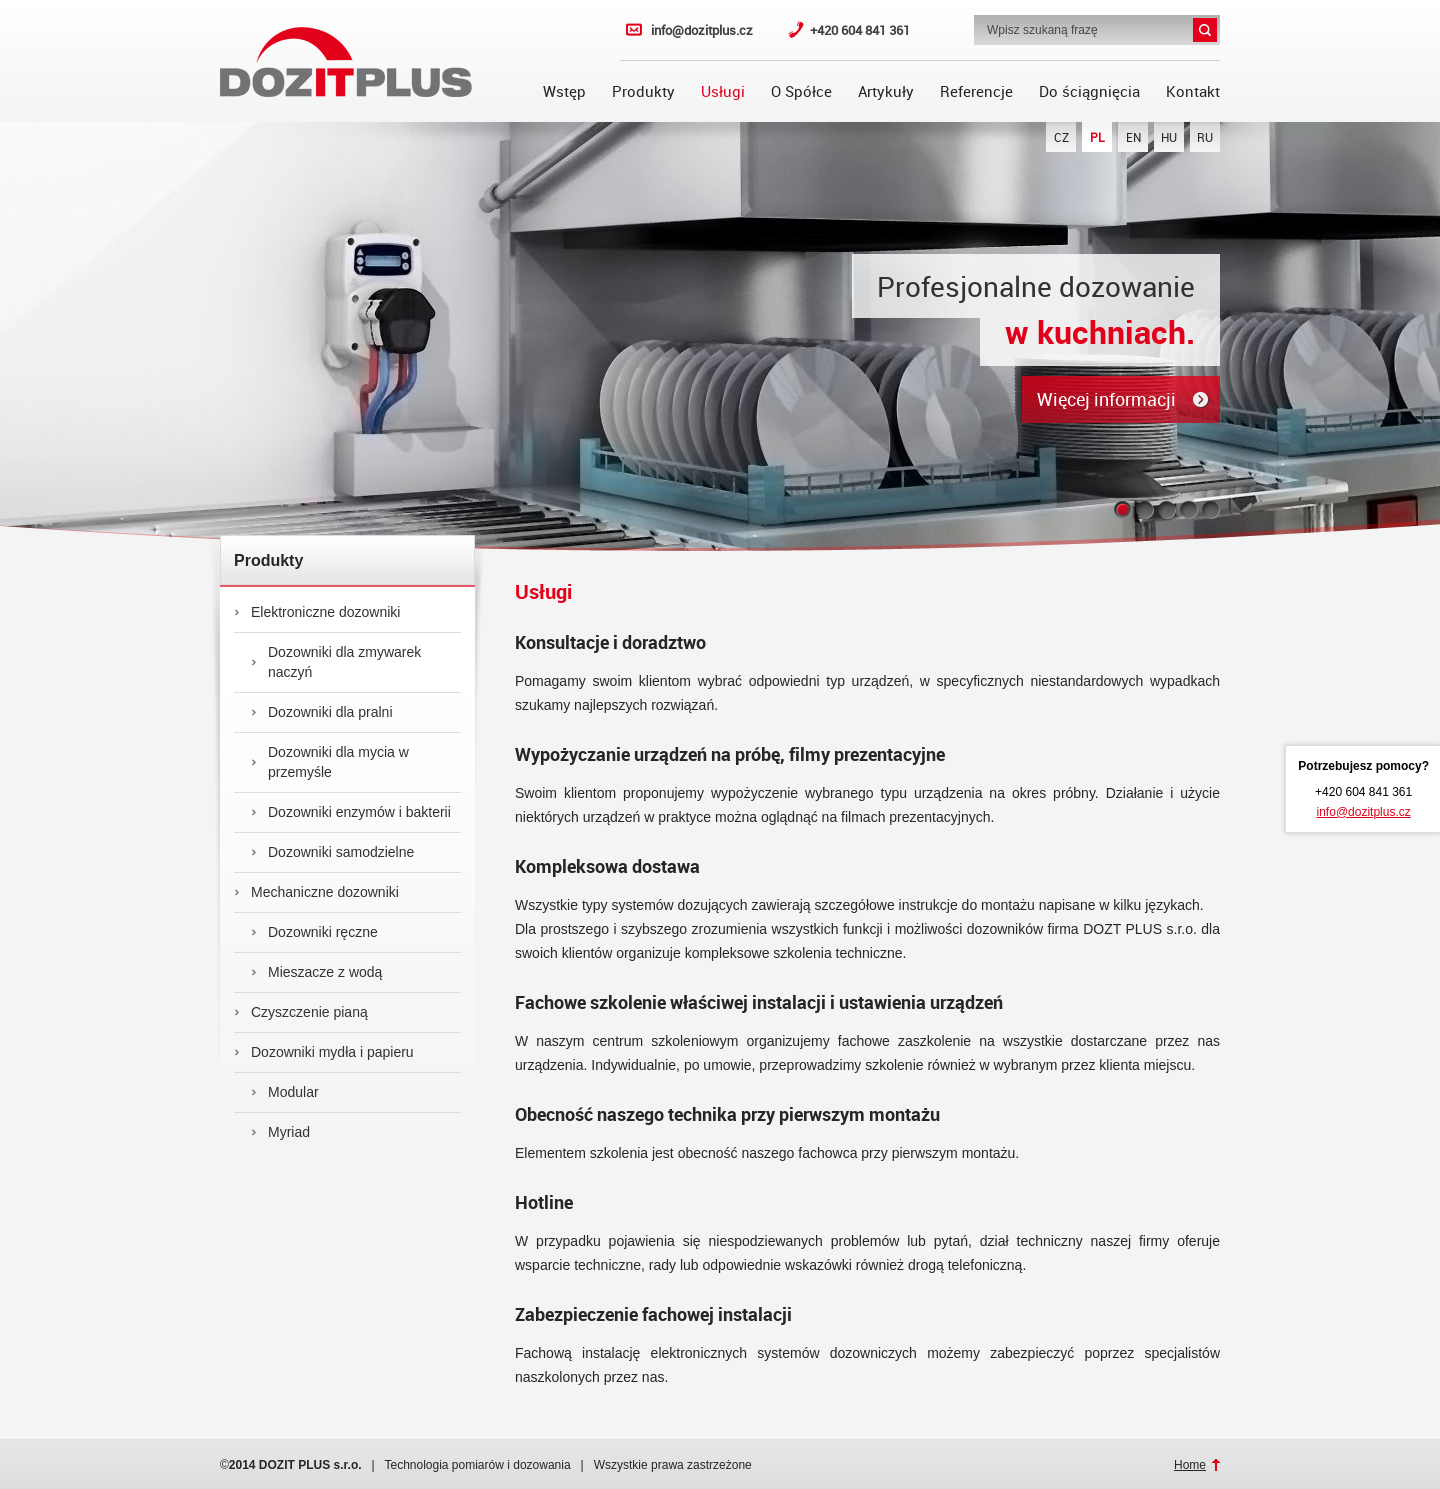 The height and width of the screenshot is (1489, 1440). I want to click on Wstęp, so click(564, 91).